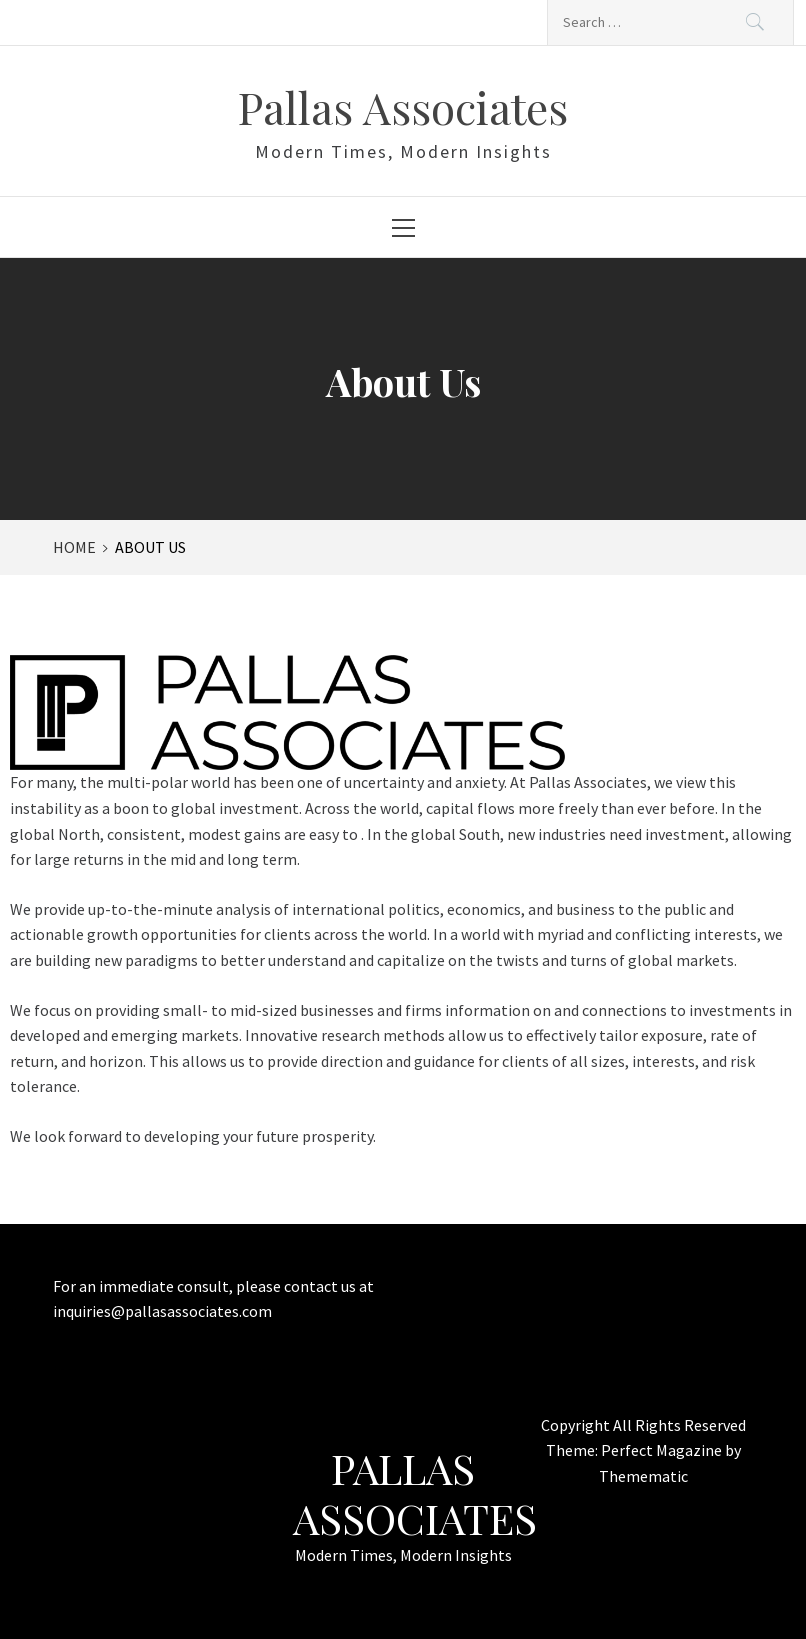  I want to click on inquiries@pallasassociates.com, so click(162, 1311).